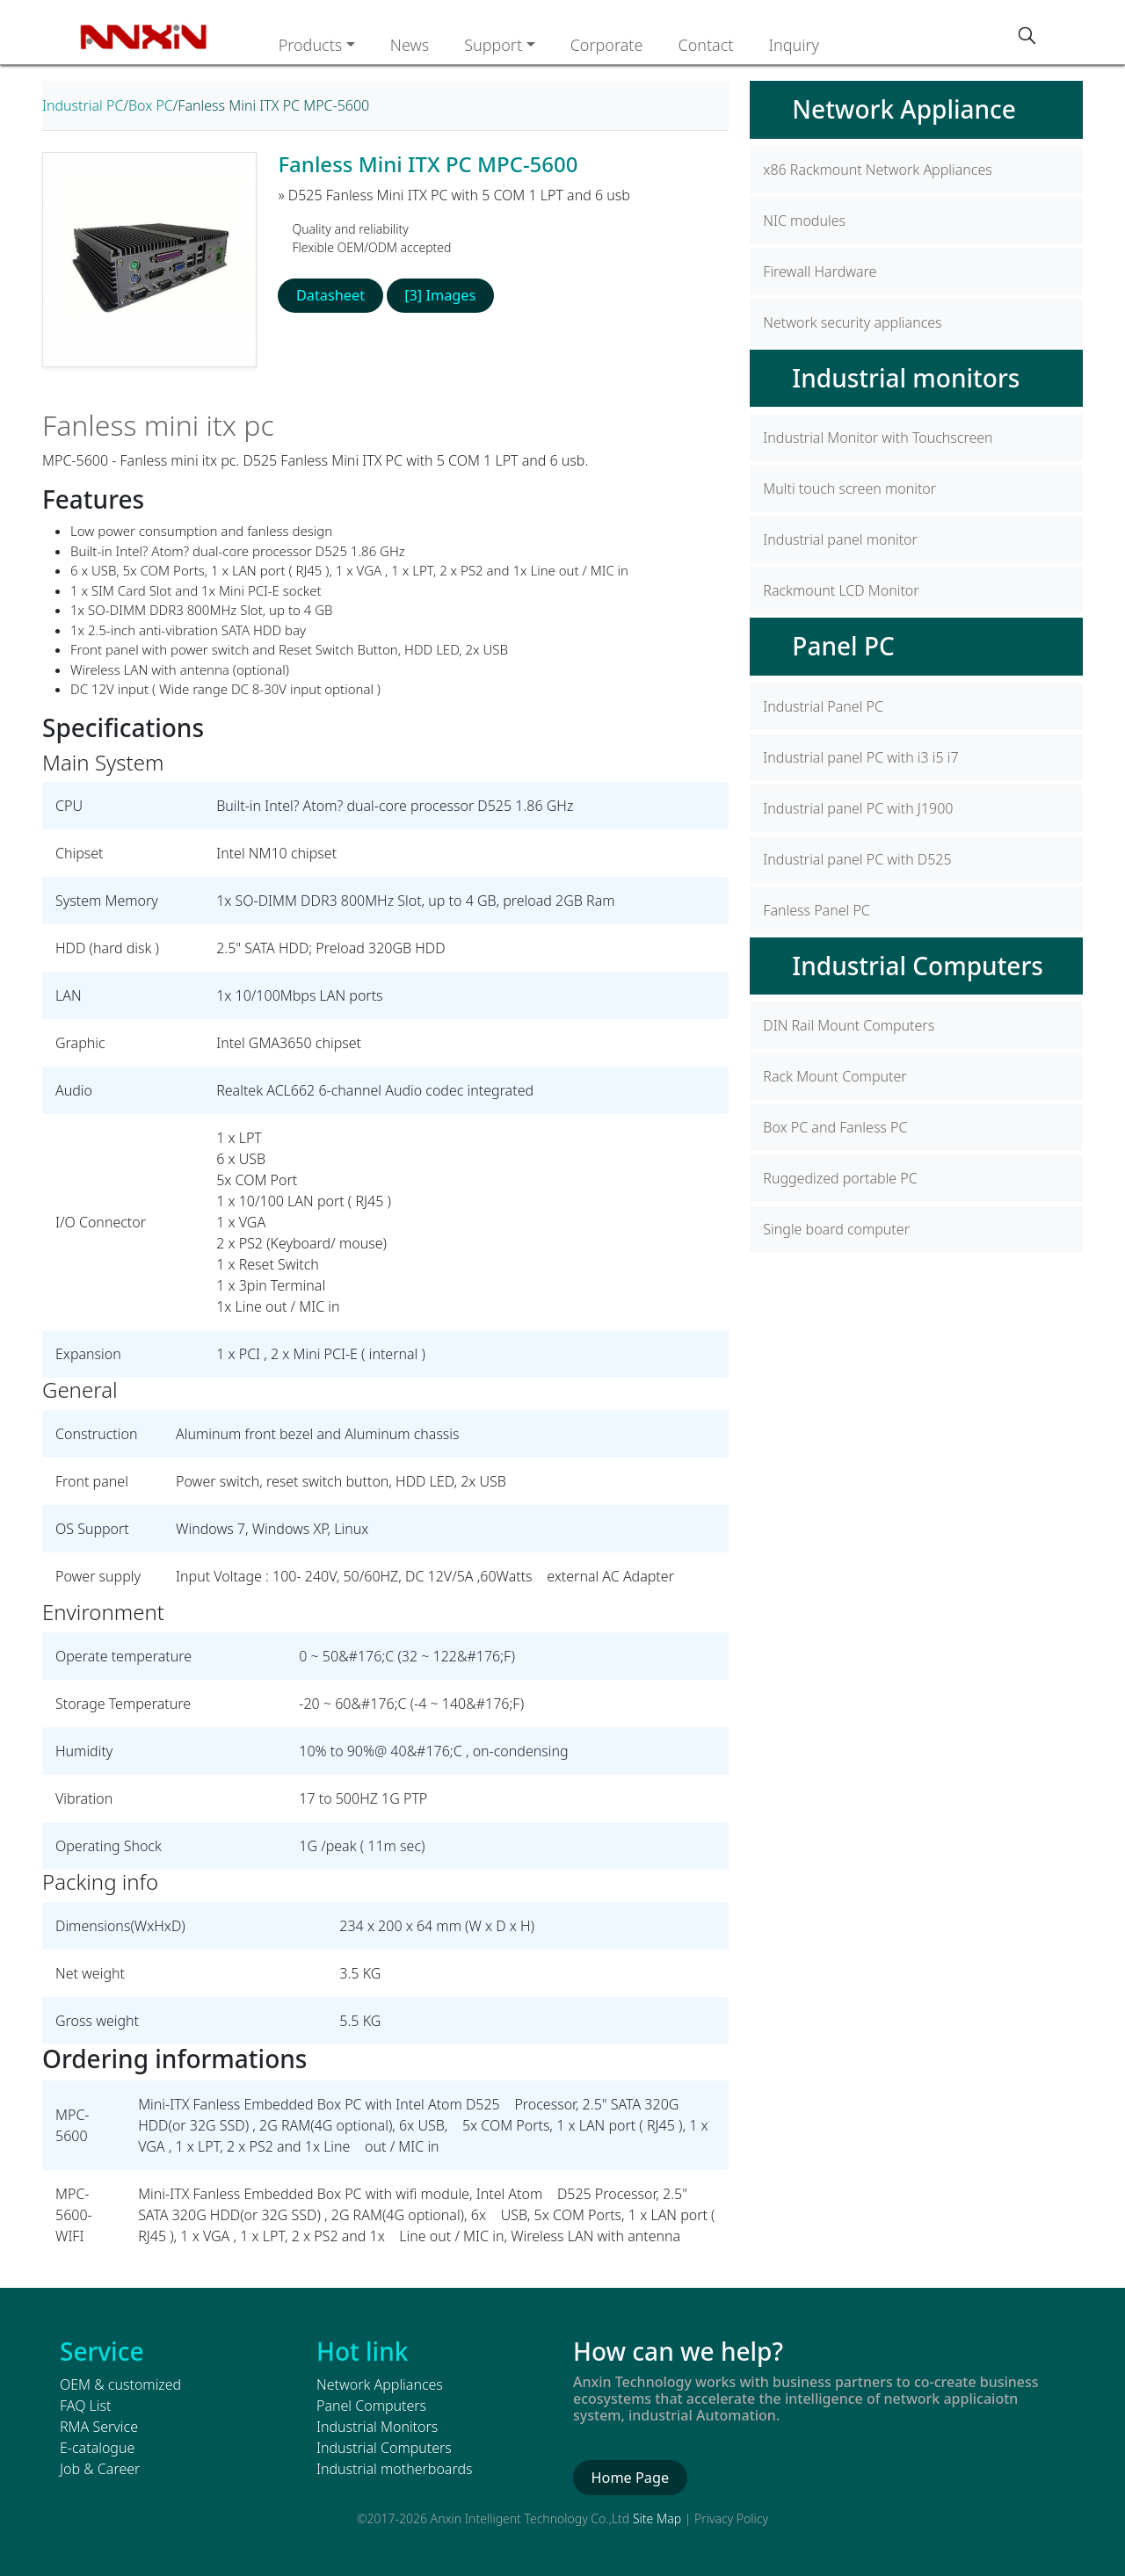 The height and width of the screenshot is (2576, 1125). I want to click on Fanless Panel PC, so click(816, 910).